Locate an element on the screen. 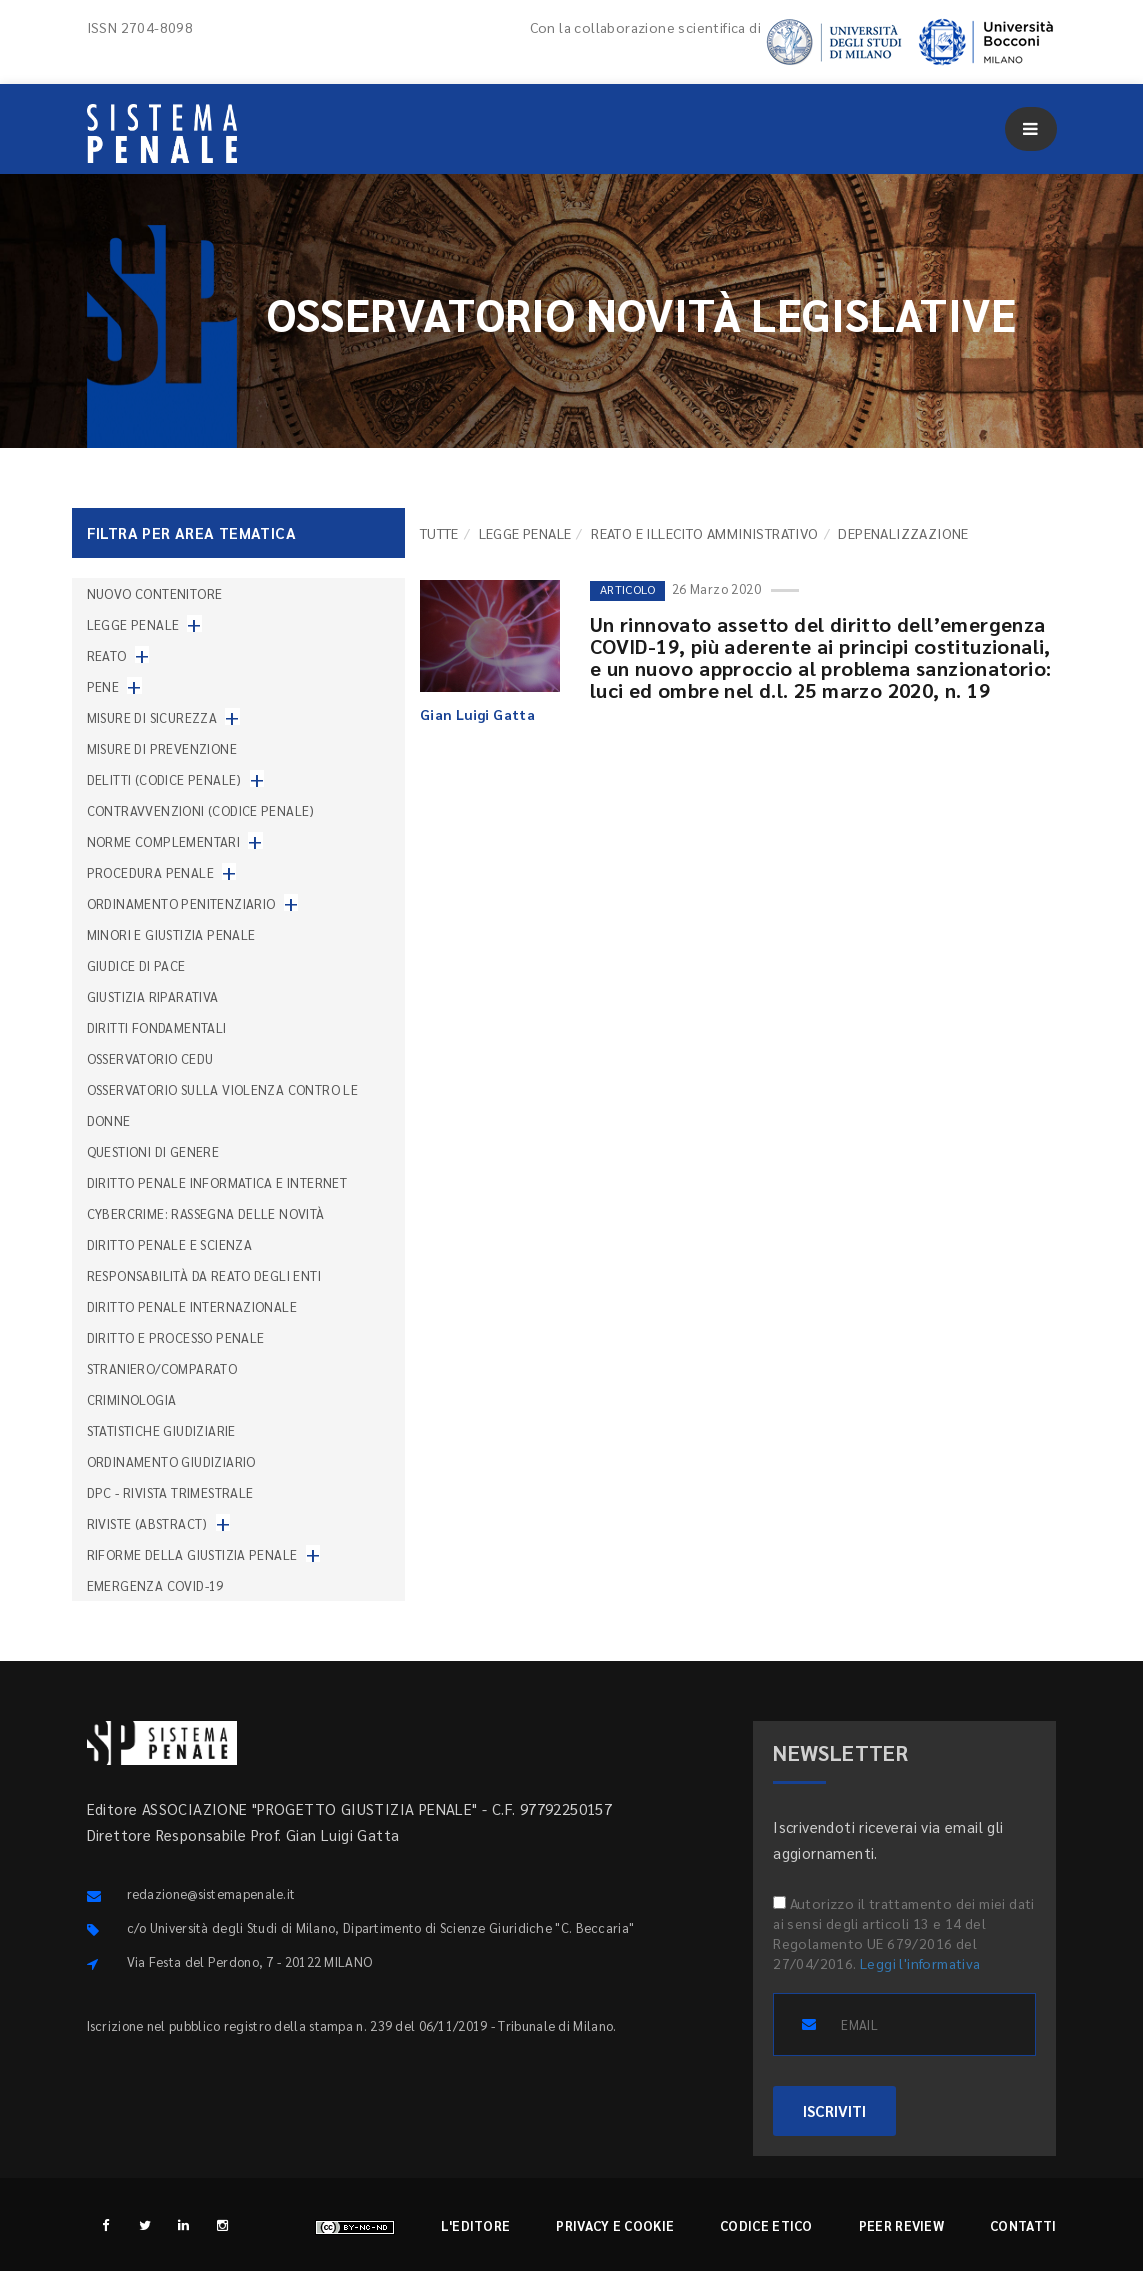 The width and height of the screenshot is (1143, 2271). Diritto penale internazionale is located at coordinates (192, 1306).